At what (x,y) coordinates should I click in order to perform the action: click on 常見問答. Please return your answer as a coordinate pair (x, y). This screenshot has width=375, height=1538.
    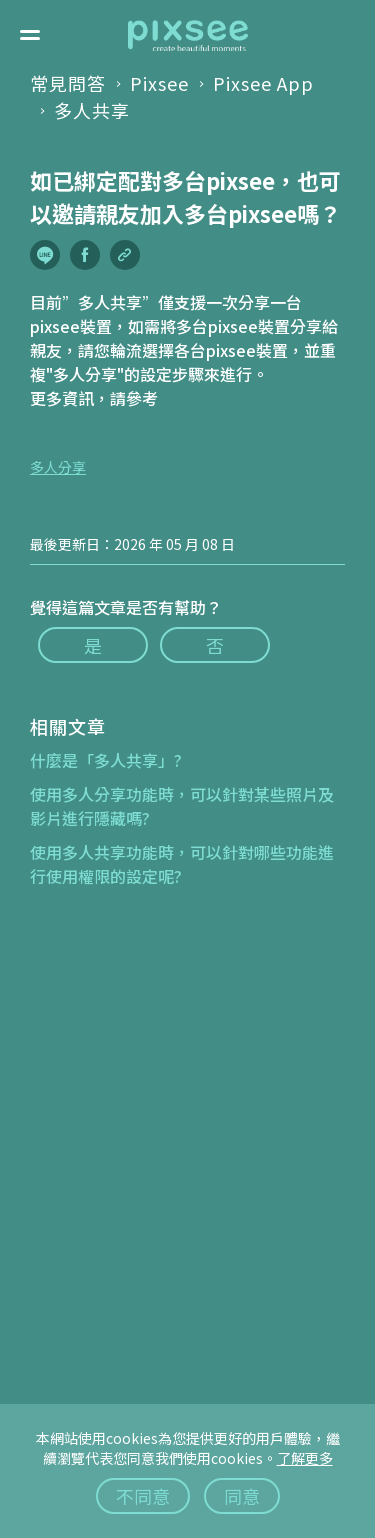
    Looking at the image, I should click on (68, 83).